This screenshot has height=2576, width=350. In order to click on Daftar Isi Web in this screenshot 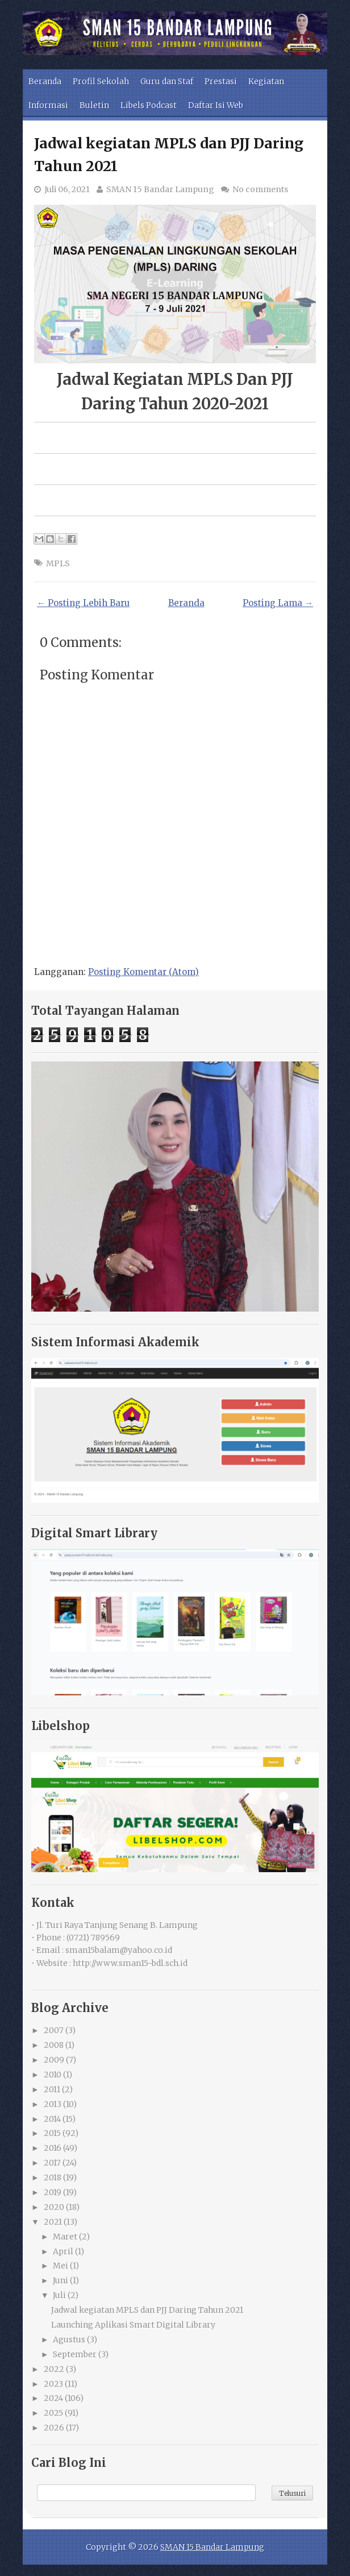, I will do `click(215, 105)`.